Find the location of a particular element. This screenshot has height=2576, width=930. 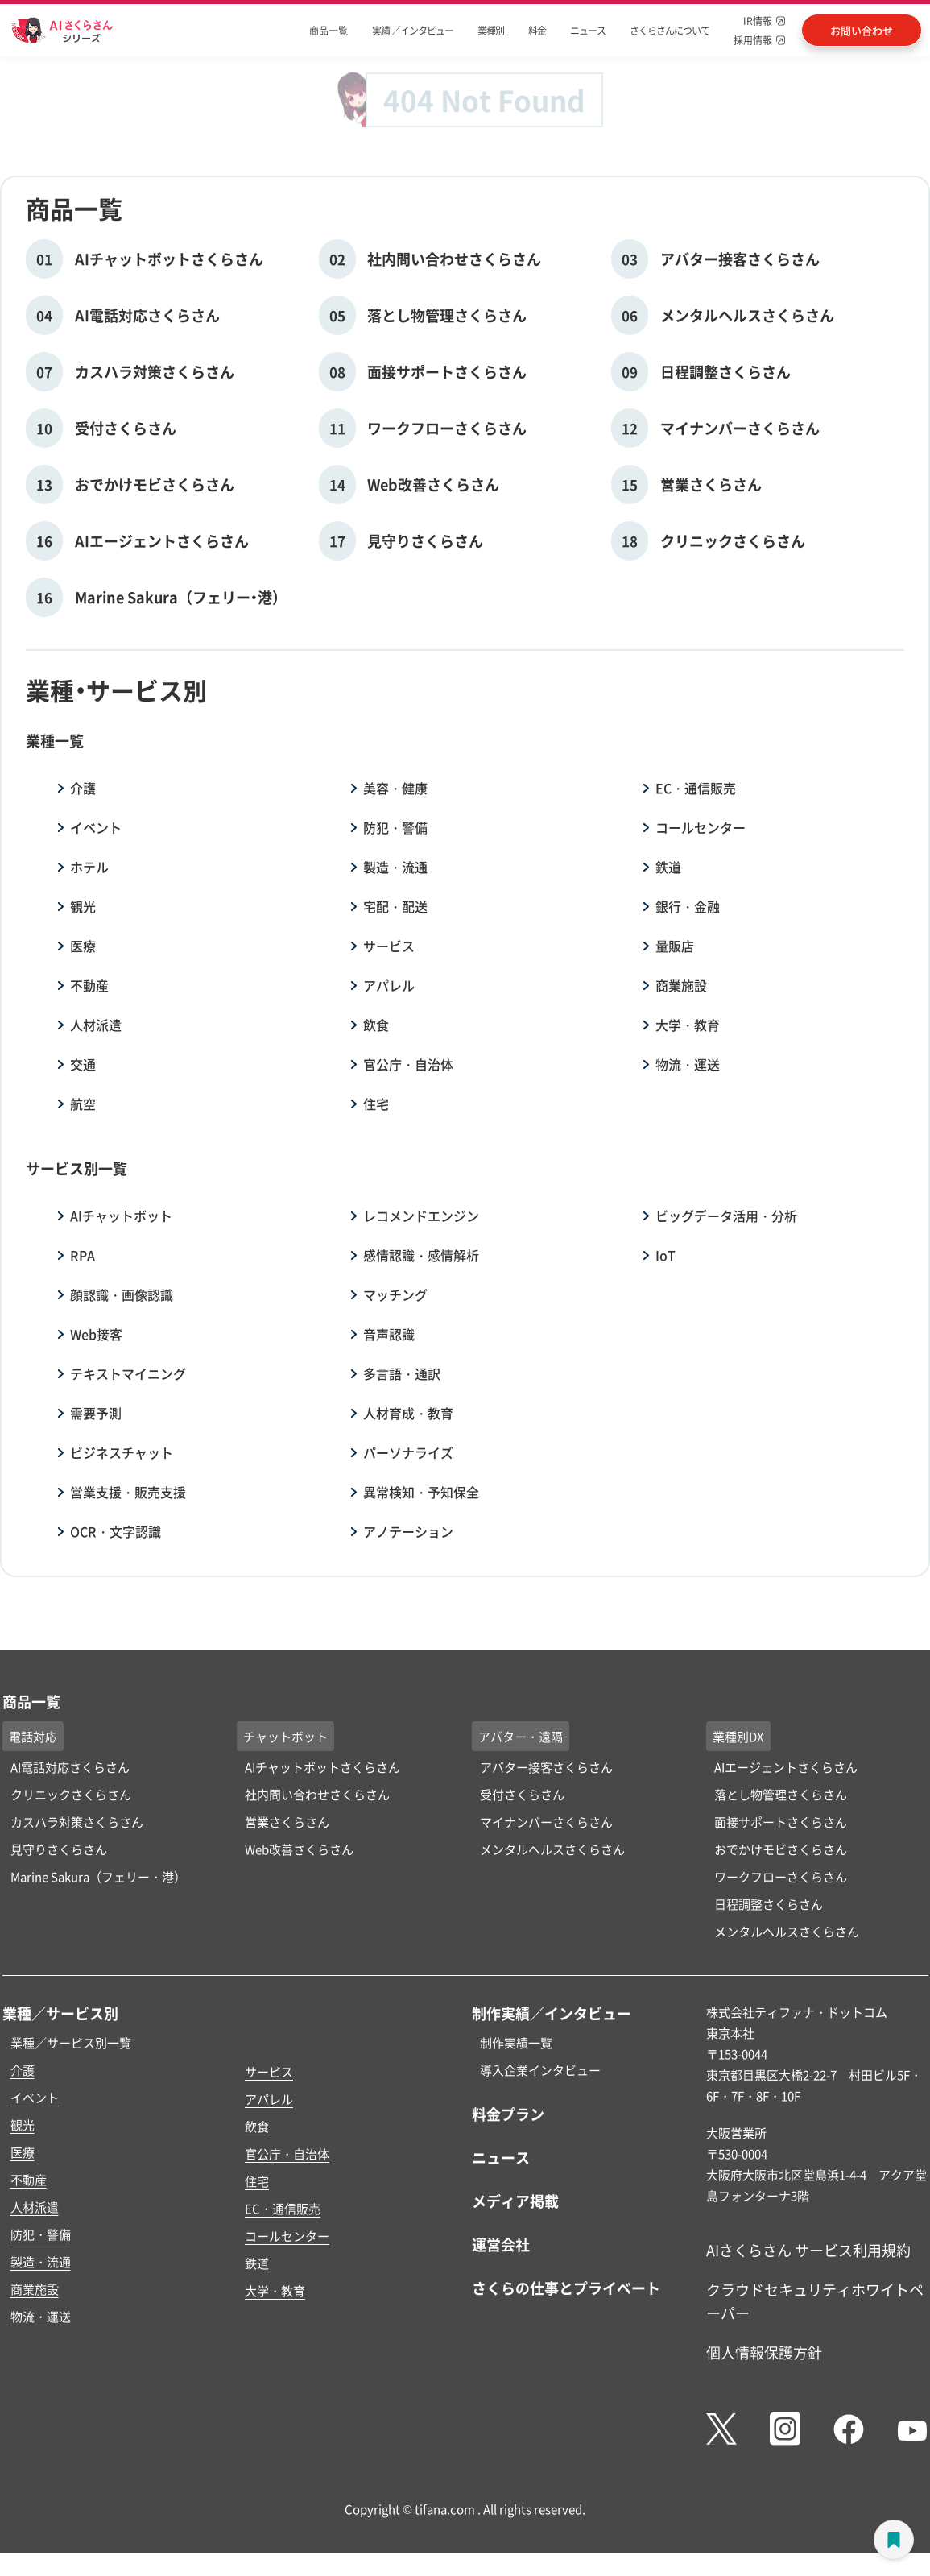

人材派遣 is located at coordinates (96, 1024).